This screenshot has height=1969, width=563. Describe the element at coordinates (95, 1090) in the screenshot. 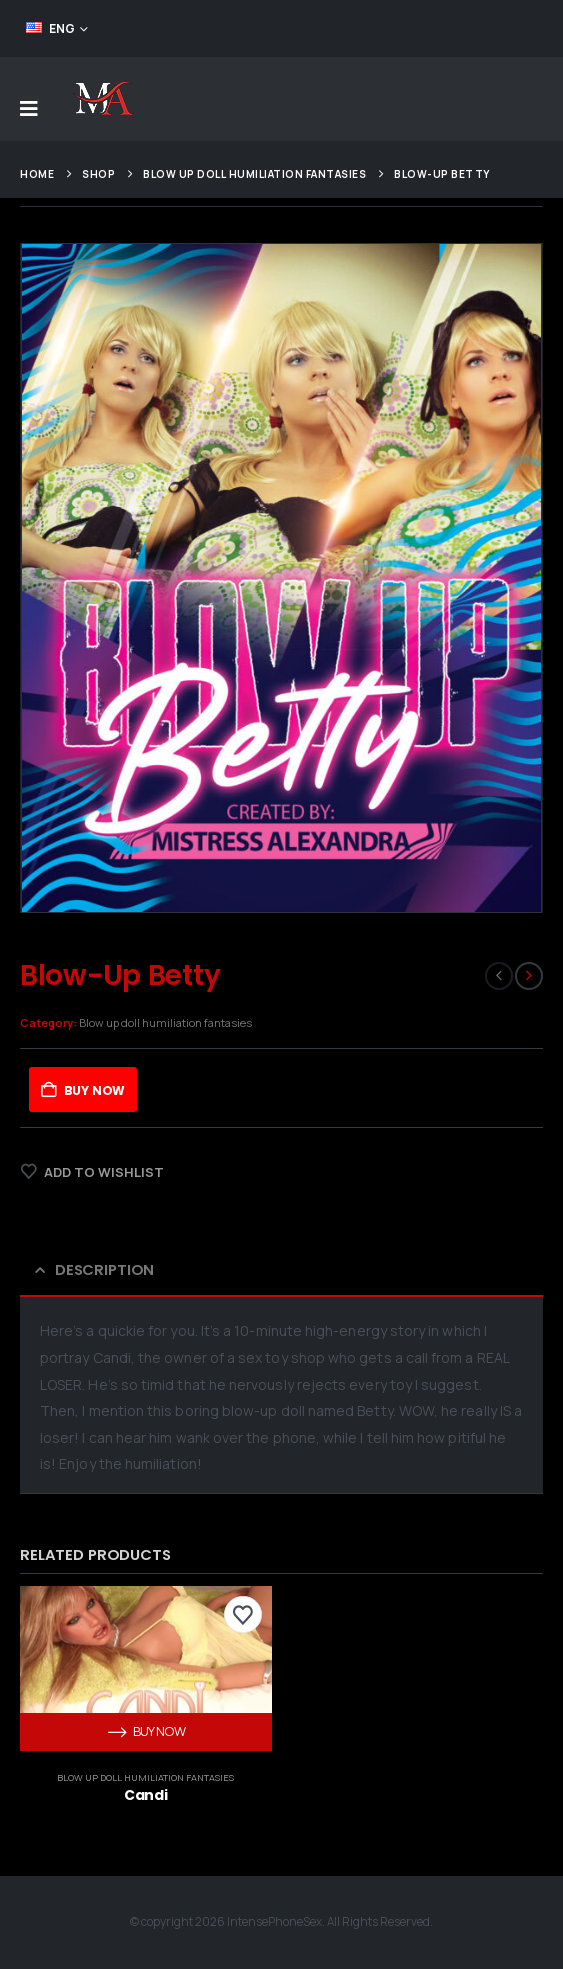

I see `Buy Now` at that location.